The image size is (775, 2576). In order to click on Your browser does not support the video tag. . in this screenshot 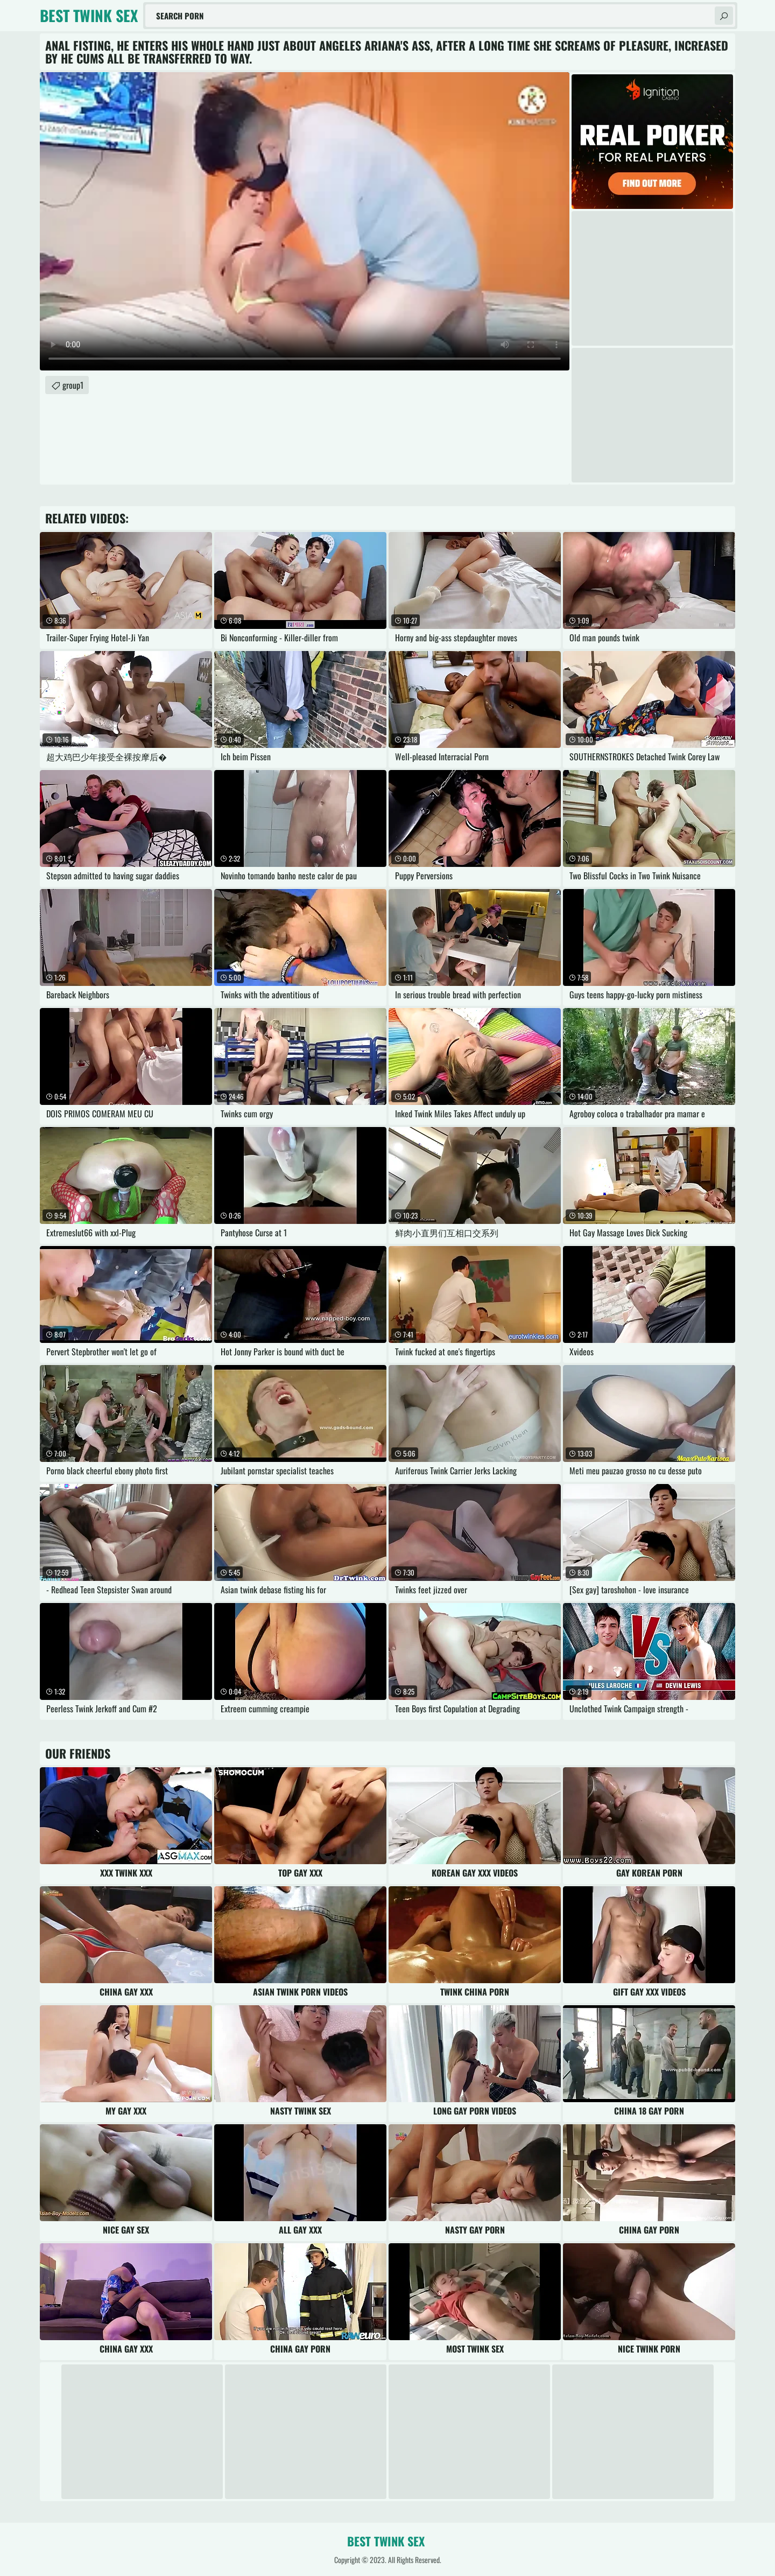, I will do `click(304, 221)`.